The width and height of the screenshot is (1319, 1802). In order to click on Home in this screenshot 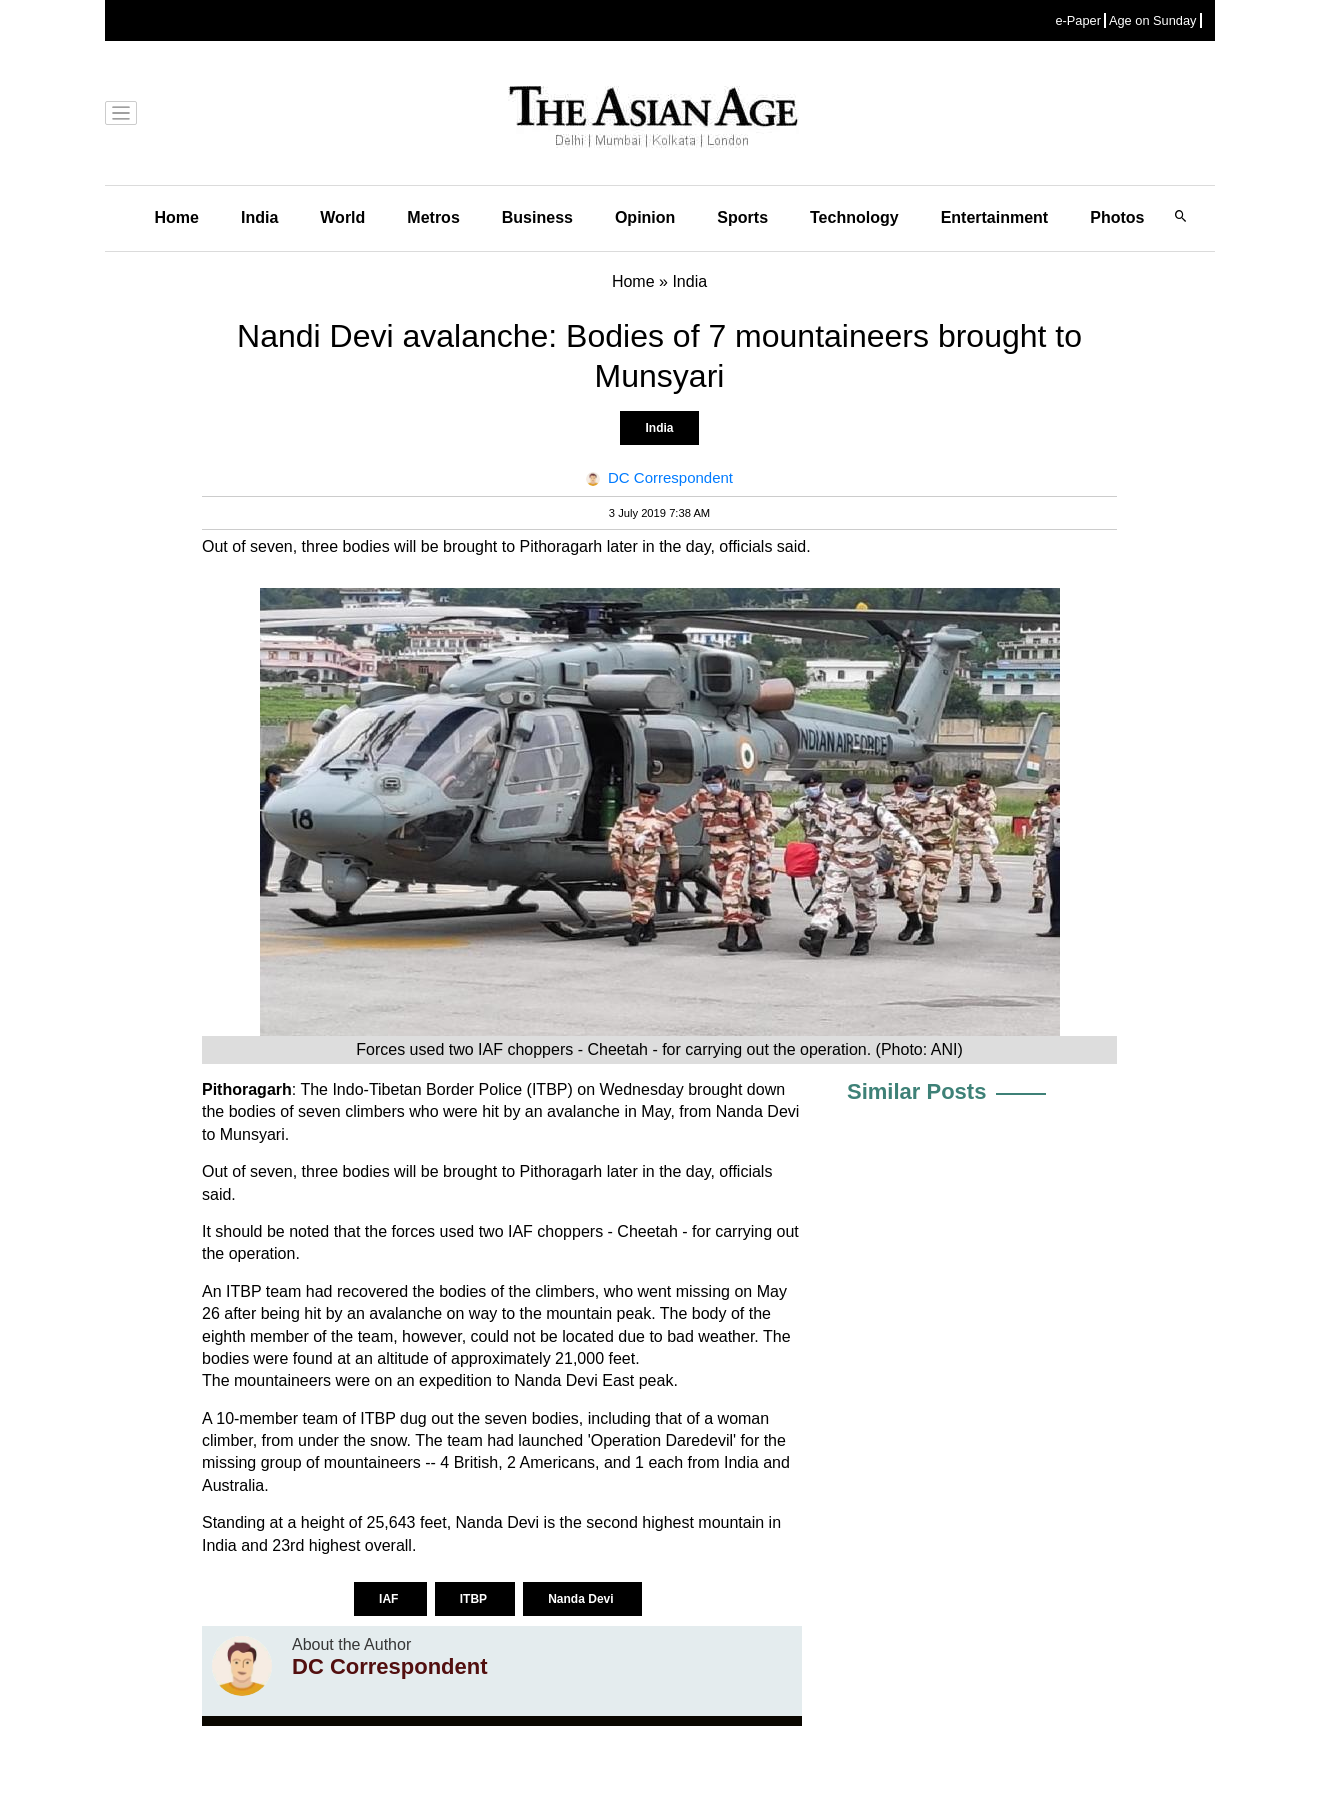, I will do `click(177, 217)`.